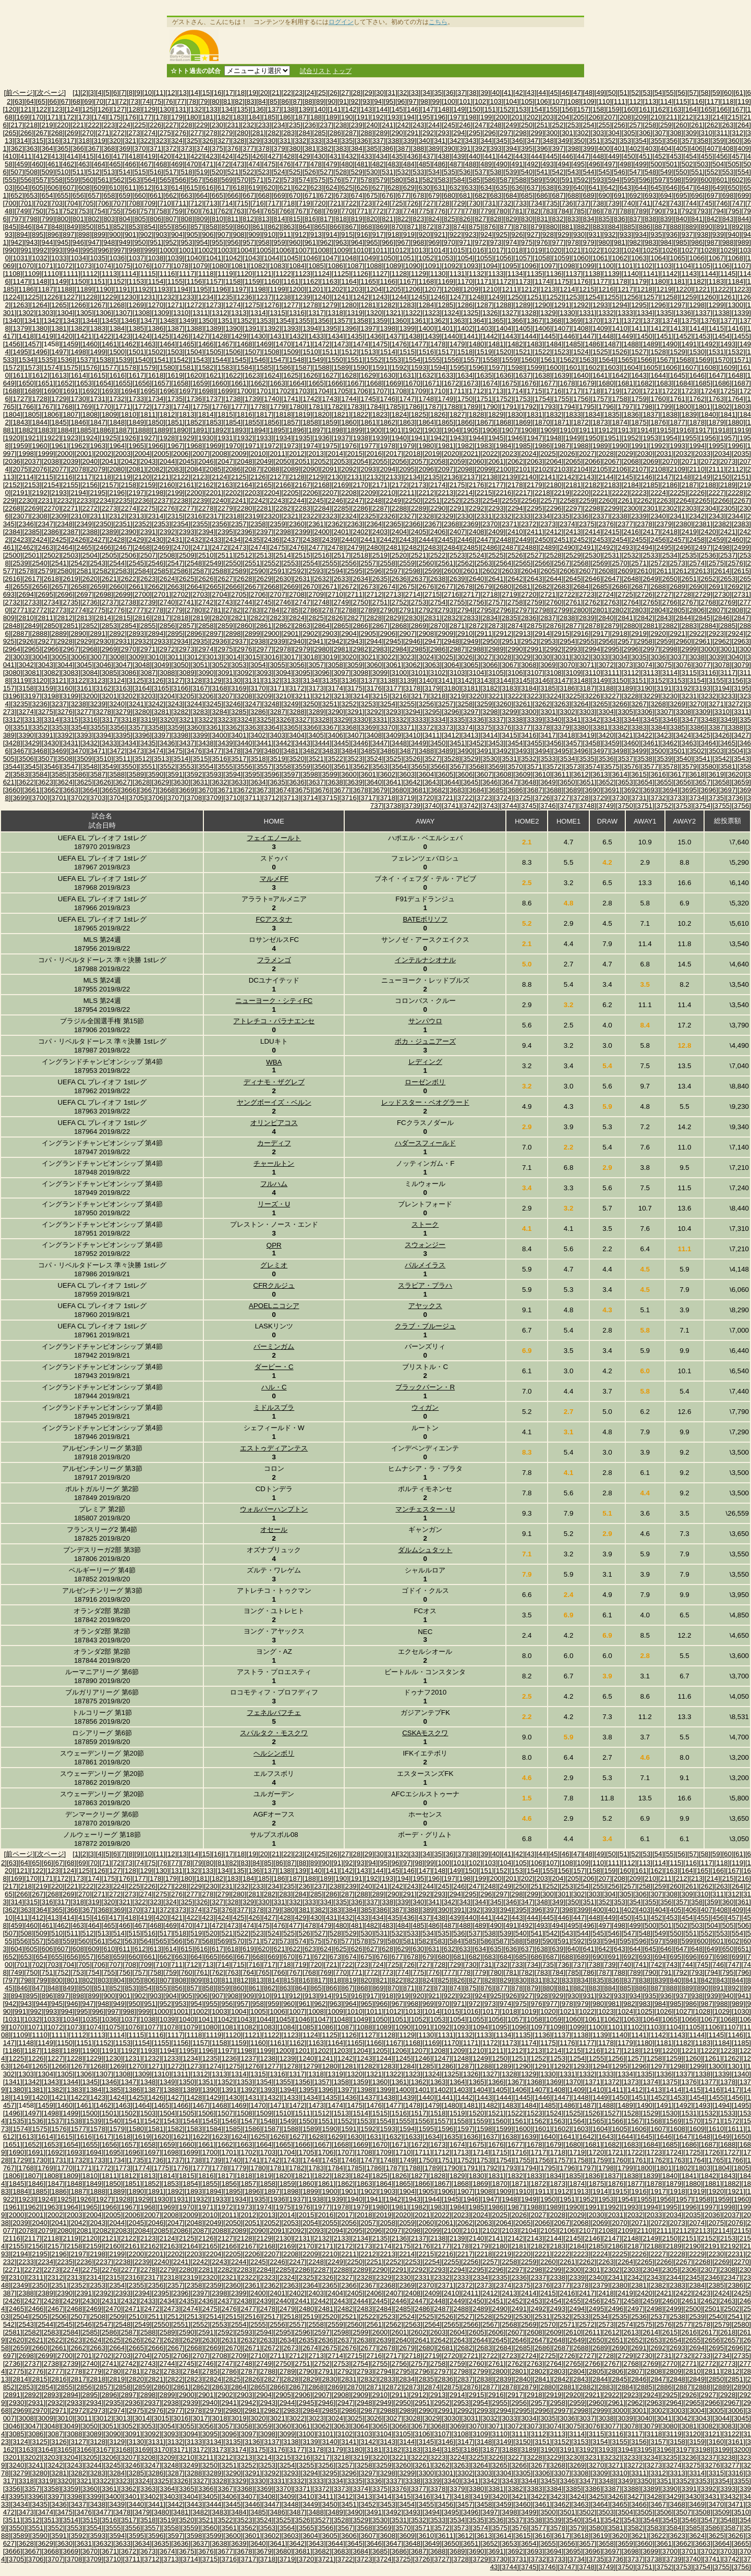 The image size is (751, 2576). What do you see at coordinates (142, 477) in the screenshot?
I see `[2120]` at bounding box center [142, 477].